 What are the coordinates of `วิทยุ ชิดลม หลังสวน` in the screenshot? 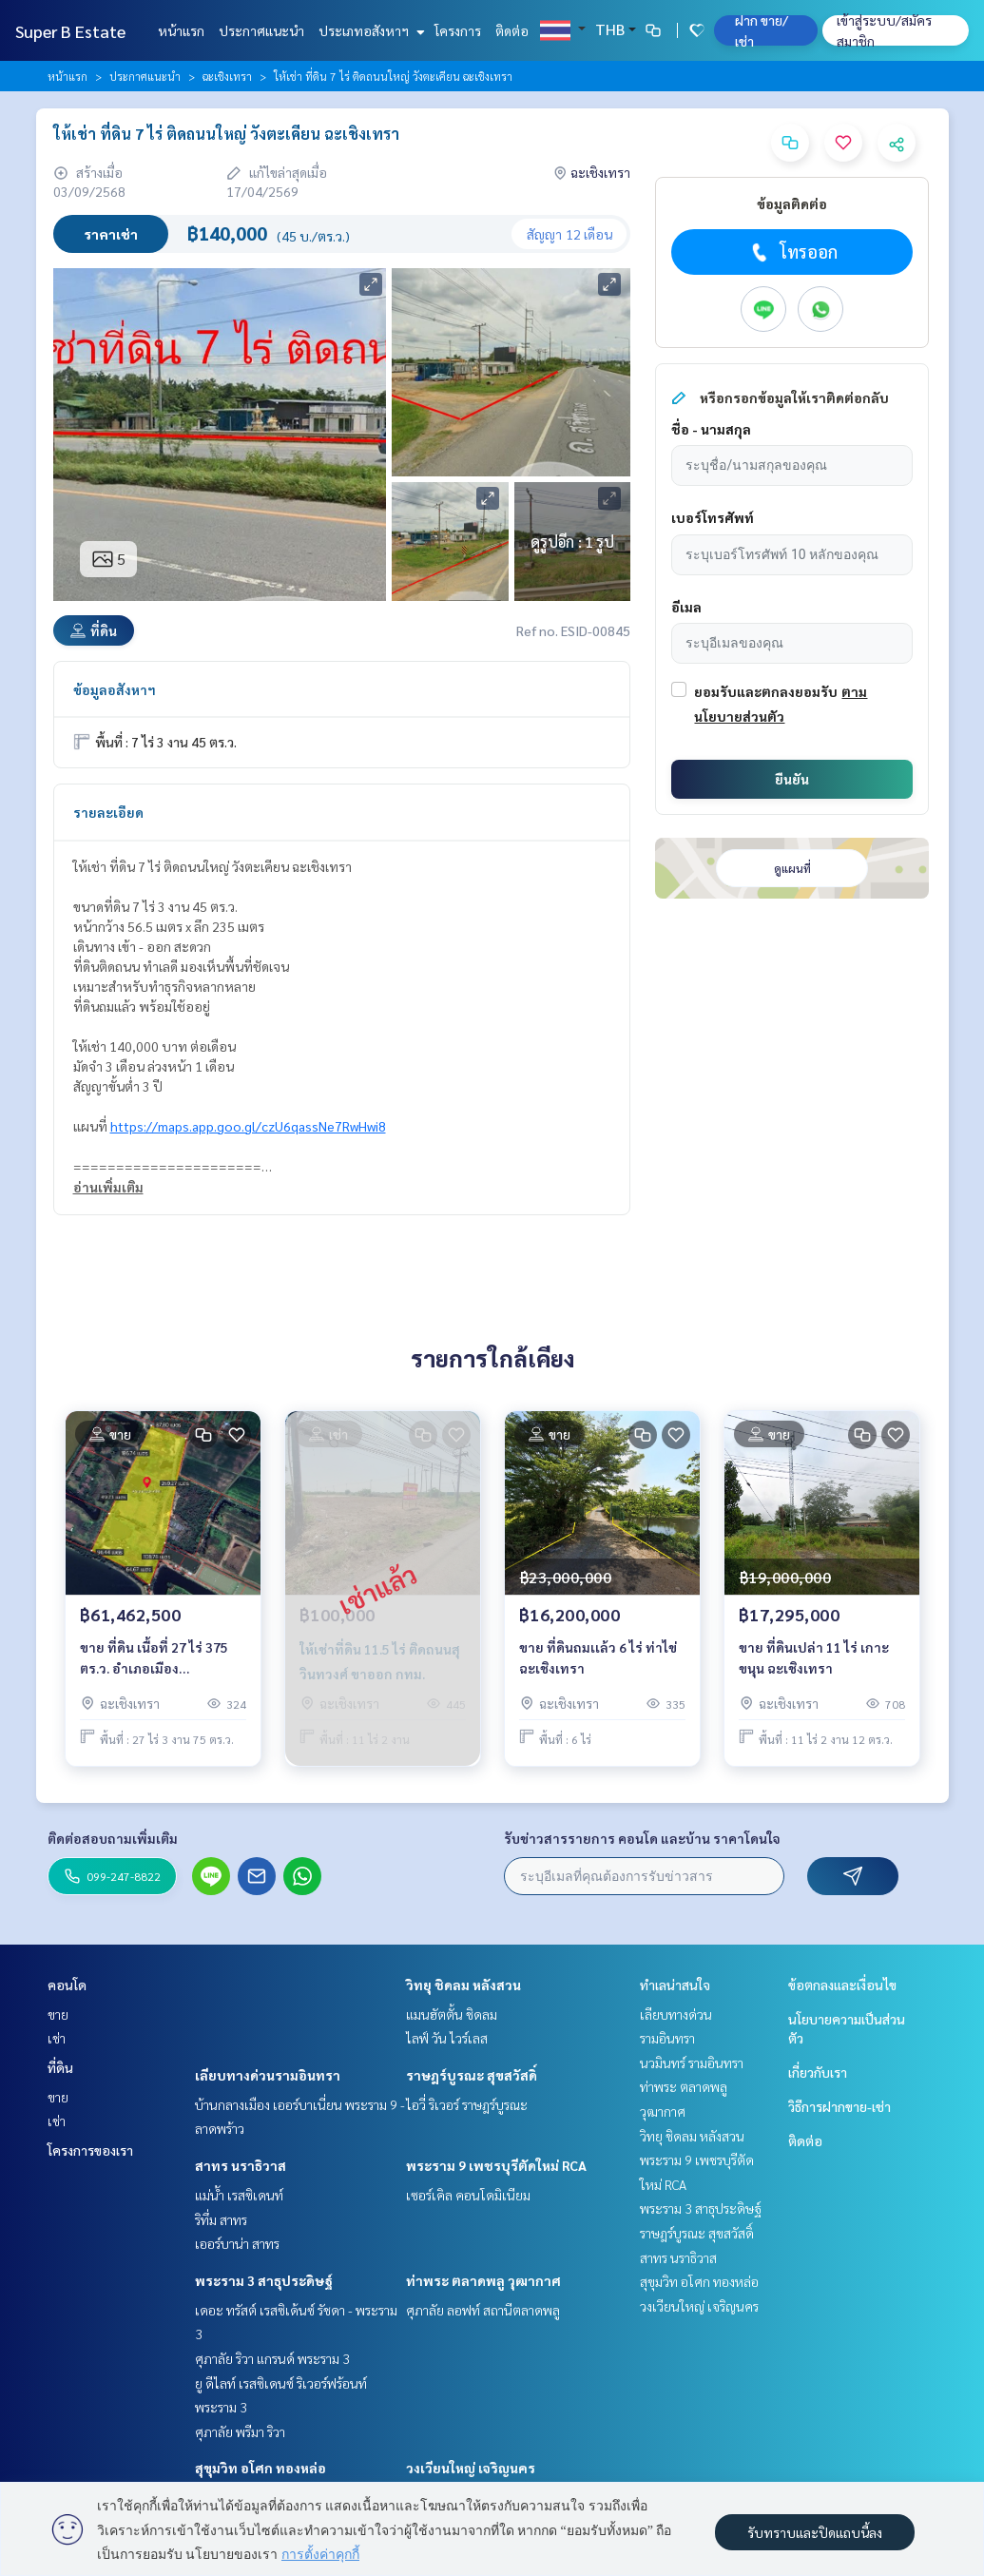 It's located at (463, 1984).